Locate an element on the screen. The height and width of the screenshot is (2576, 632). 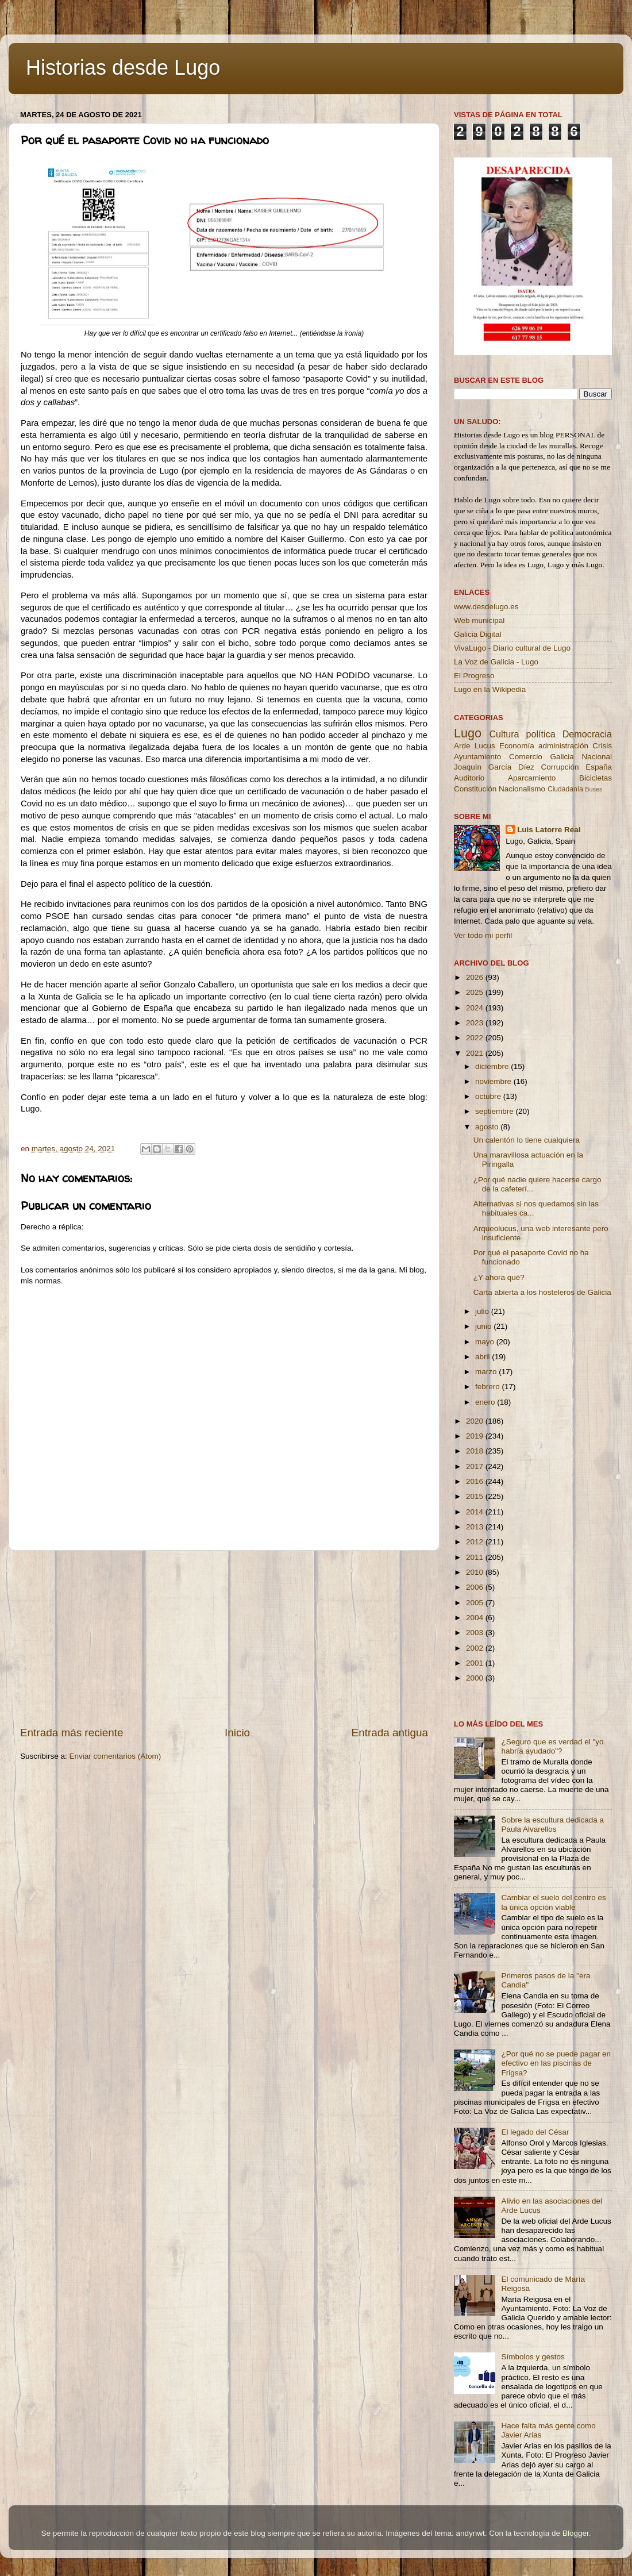
2002 is located at coordinates (475, 1648).